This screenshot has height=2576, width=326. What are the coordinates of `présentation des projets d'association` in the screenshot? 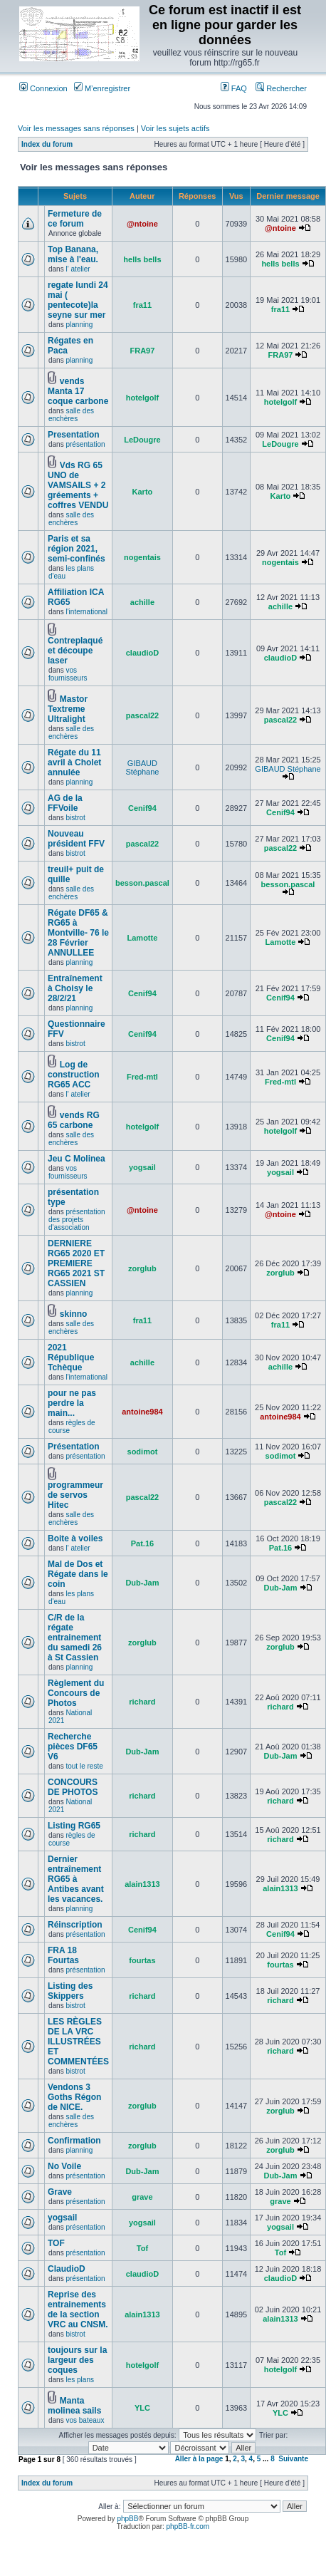 It's located at (76, 1219).